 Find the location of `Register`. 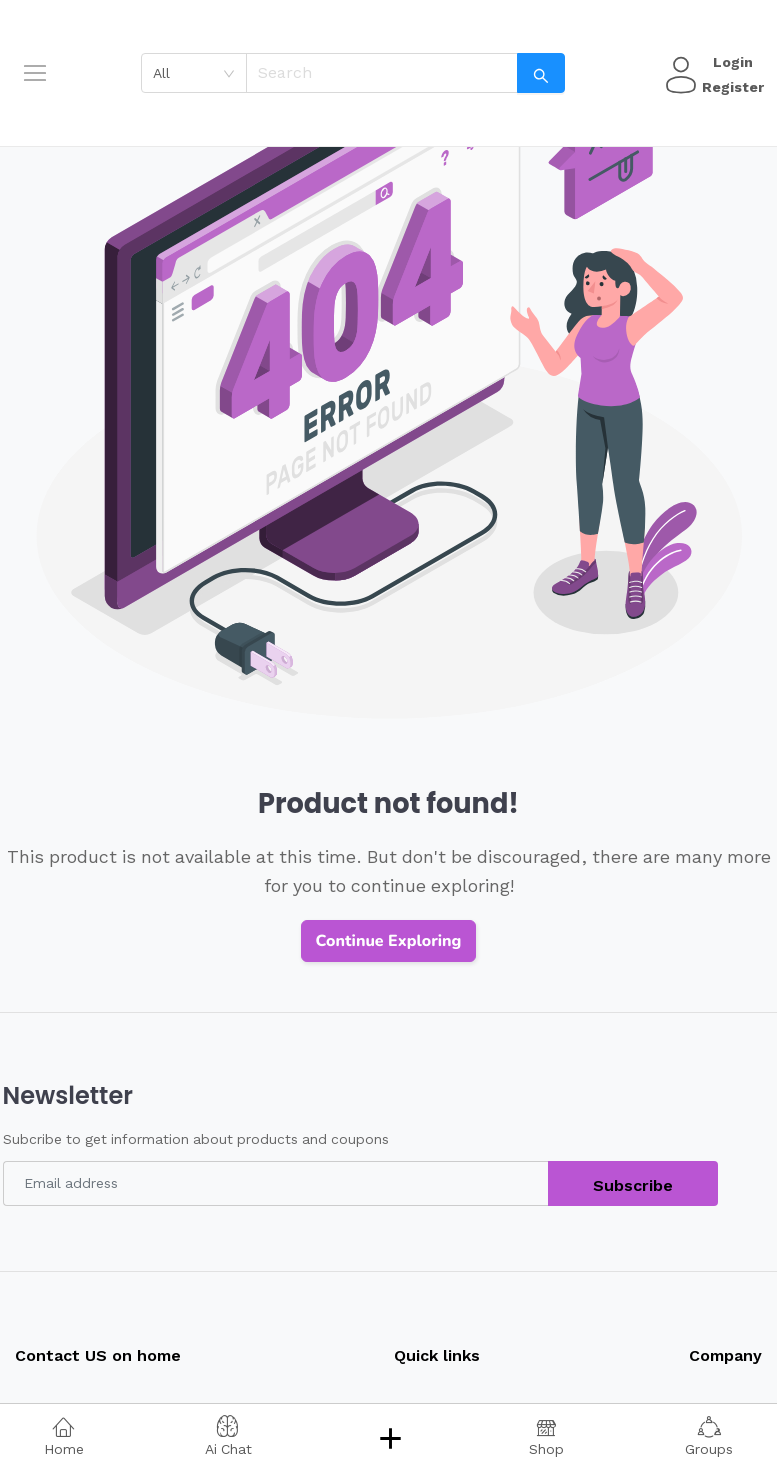

Register is located at coordinates (730, 87).